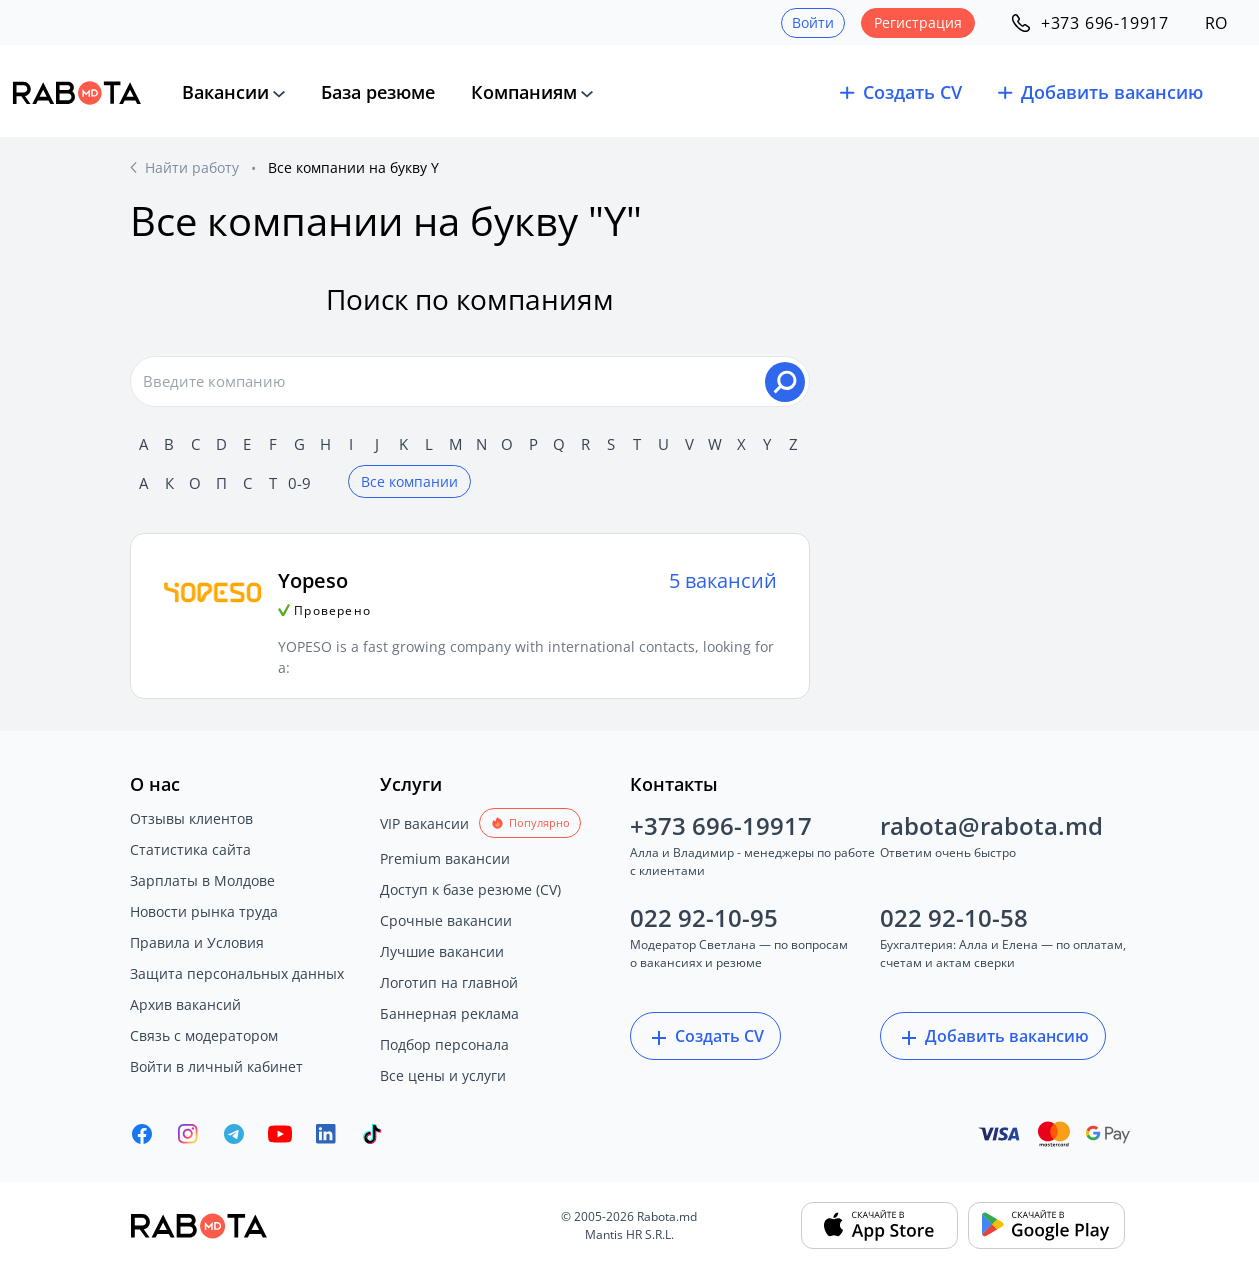 The width and height of the screenshot is (1259, 1269). Describe the element at coordinates (197, 942) in the screenshot. I see `Правила и Условия` at that location.